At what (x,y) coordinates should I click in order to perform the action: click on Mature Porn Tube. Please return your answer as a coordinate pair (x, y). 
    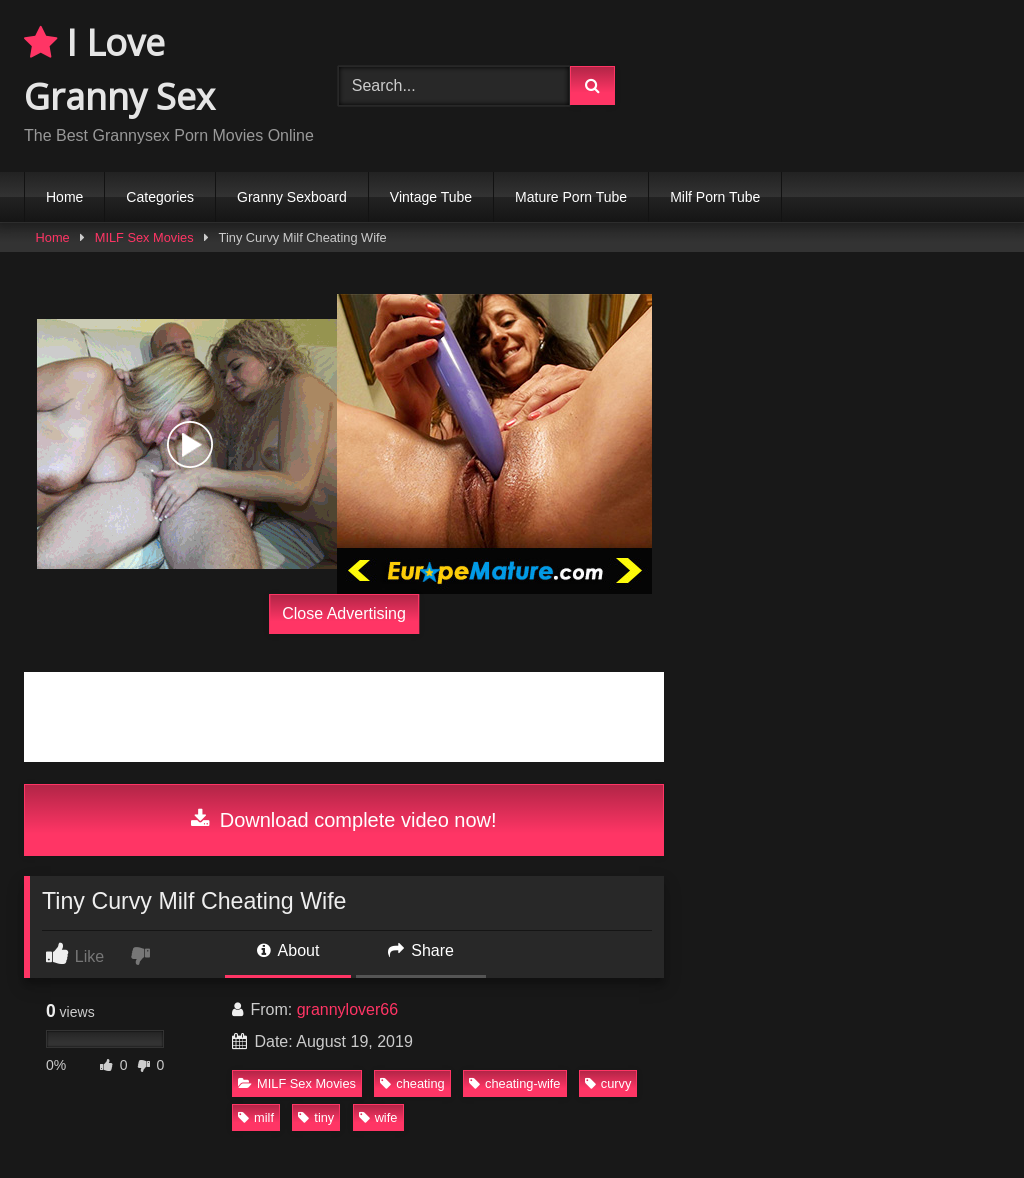
    Looking at the image, I should click on (571, 197).